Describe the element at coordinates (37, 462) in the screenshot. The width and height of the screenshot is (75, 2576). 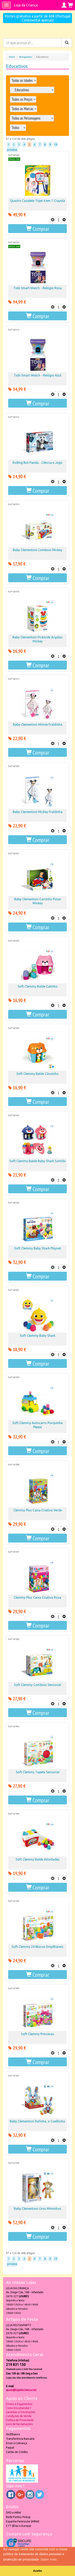
I see `Rolling Bot Panda - Ciência e Jogo` at that location.